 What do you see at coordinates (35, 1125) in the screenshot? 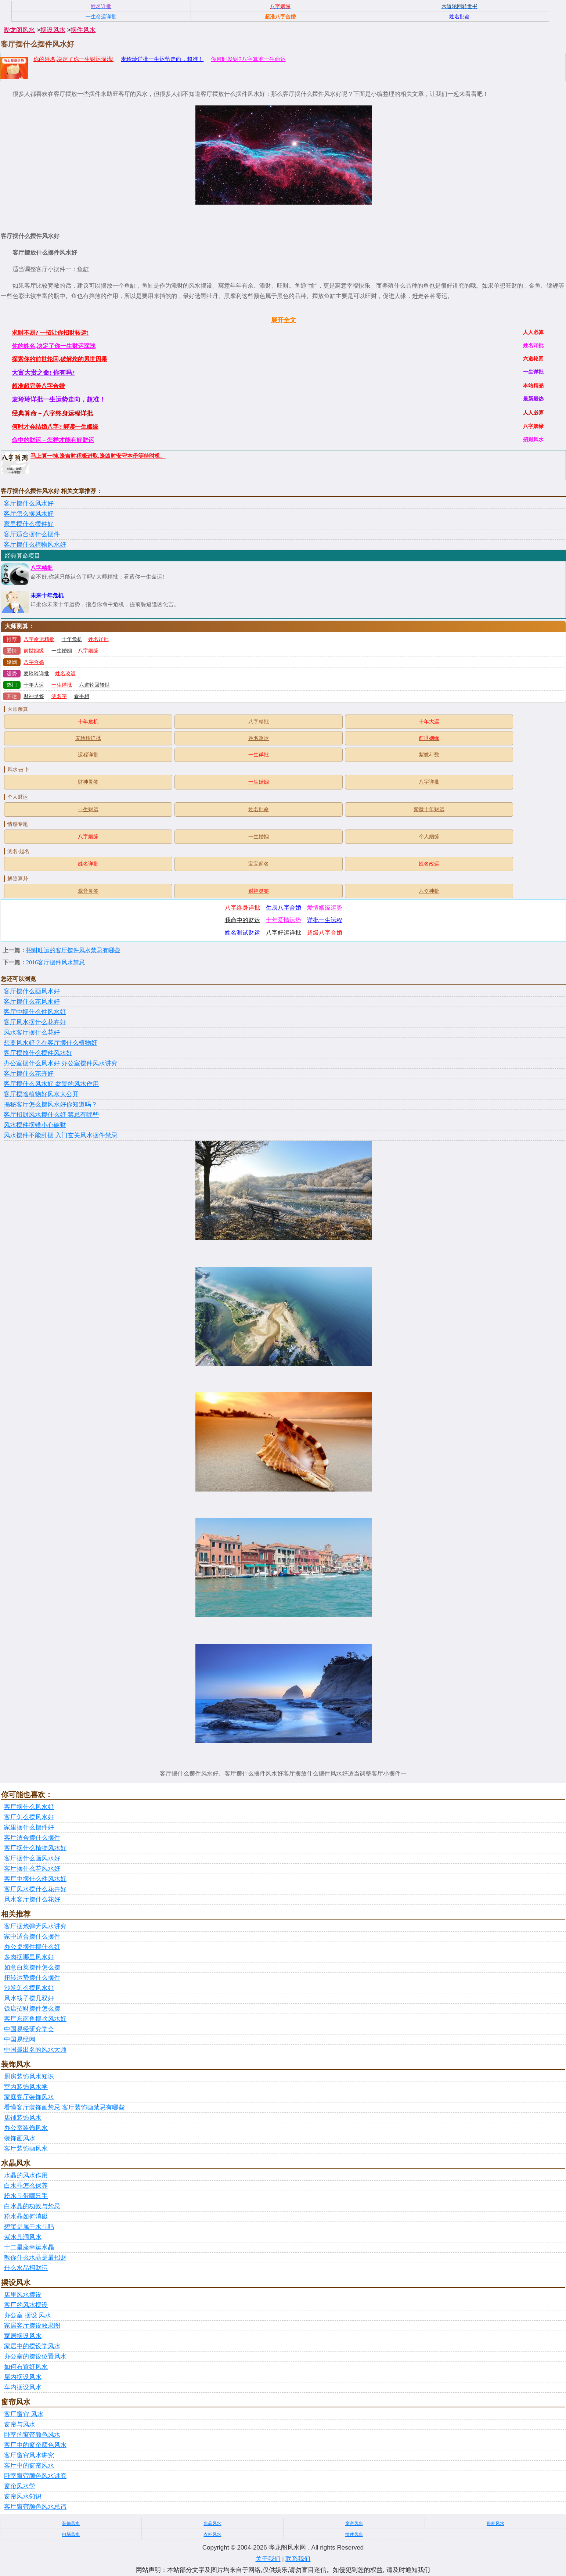
I see `风水摆件摆错小心破财` at bounding box center [35, 1125].